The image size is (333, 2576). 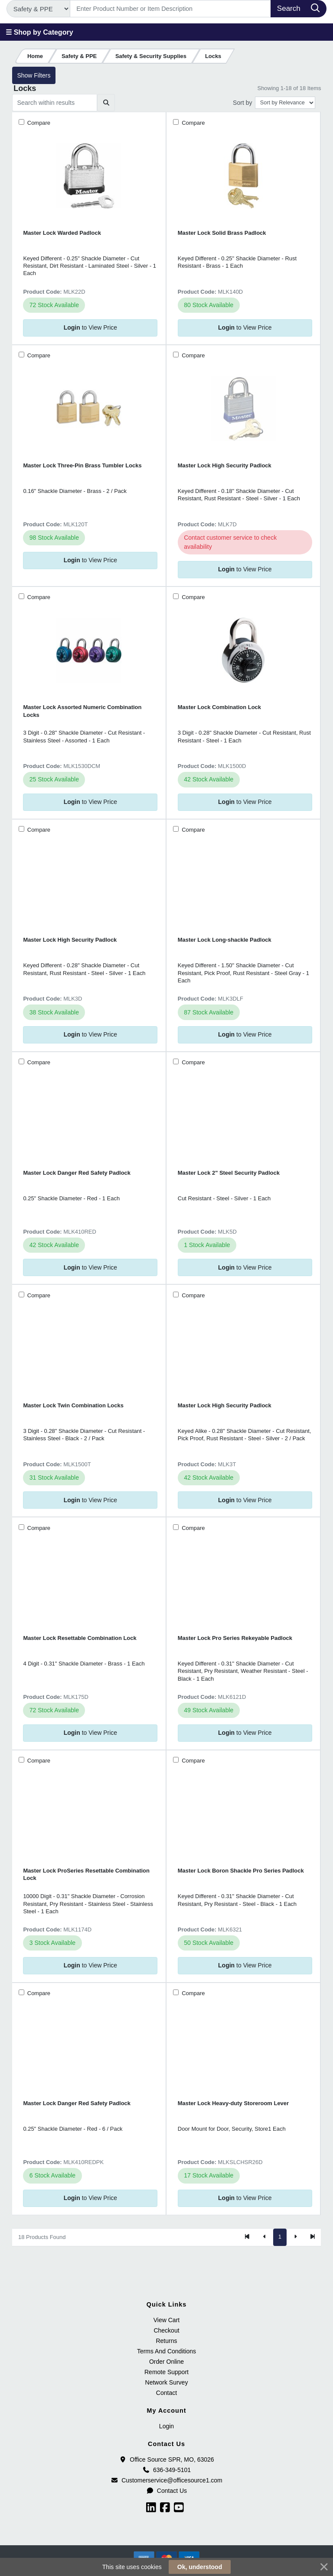 I want to click on [Search within results], so click(x=55, y=102).